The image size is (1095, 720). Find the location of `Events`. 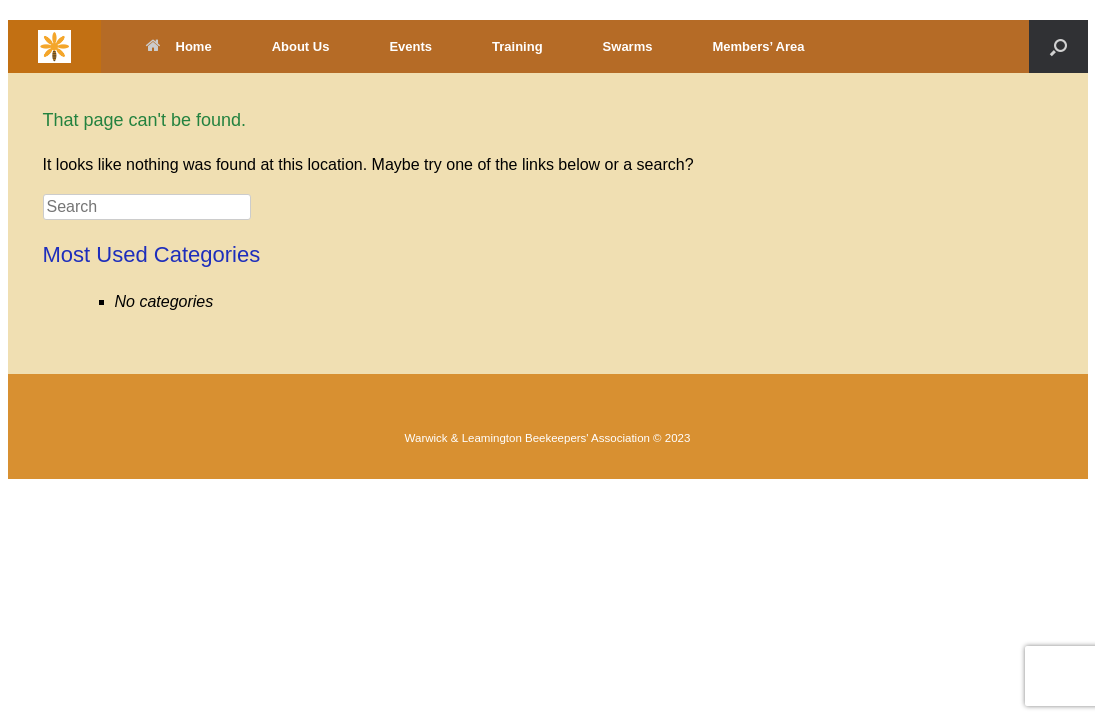

Events is located at coordinates (410, 46).